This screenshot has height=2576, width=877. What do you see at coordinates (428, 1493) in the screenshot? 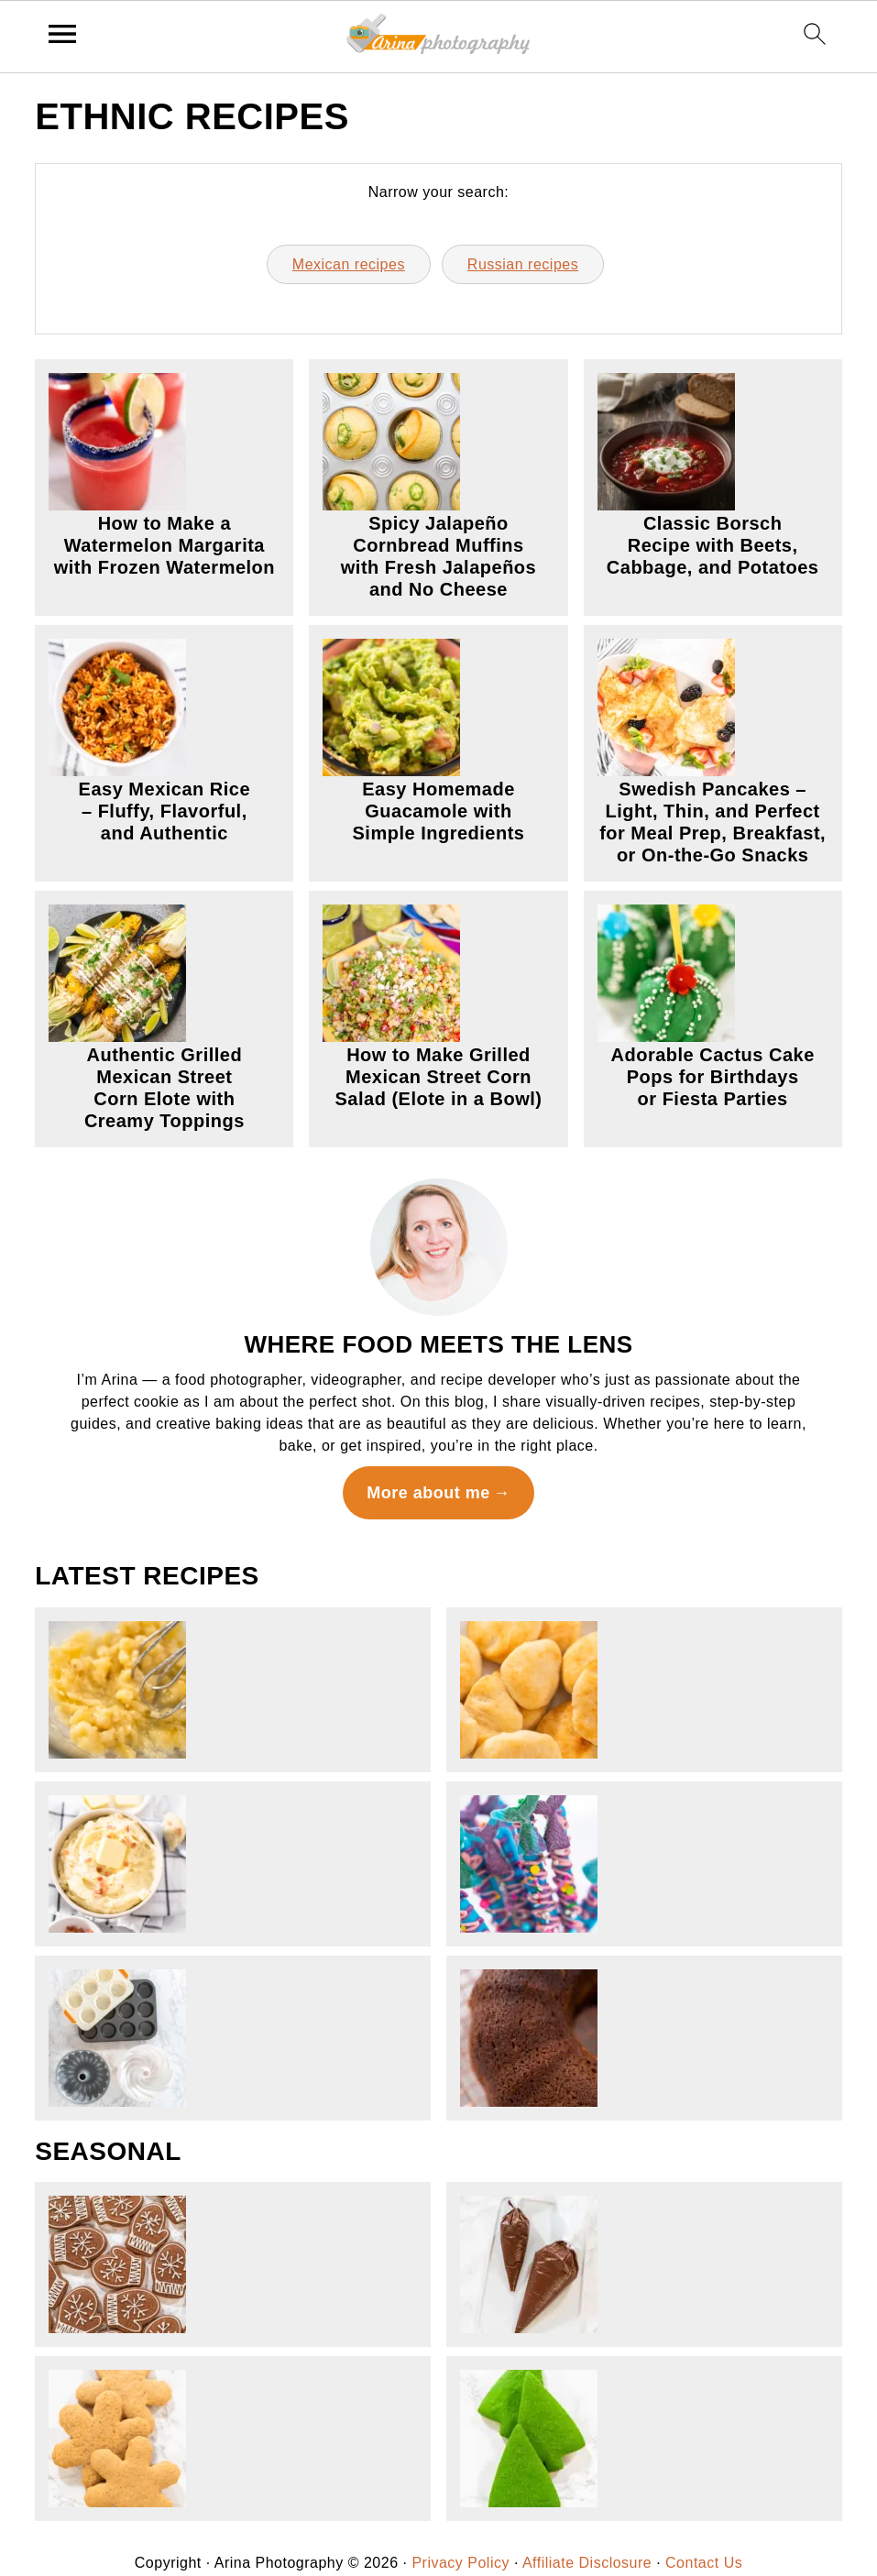
I see `More about me` at bounding box center [428, 1493].